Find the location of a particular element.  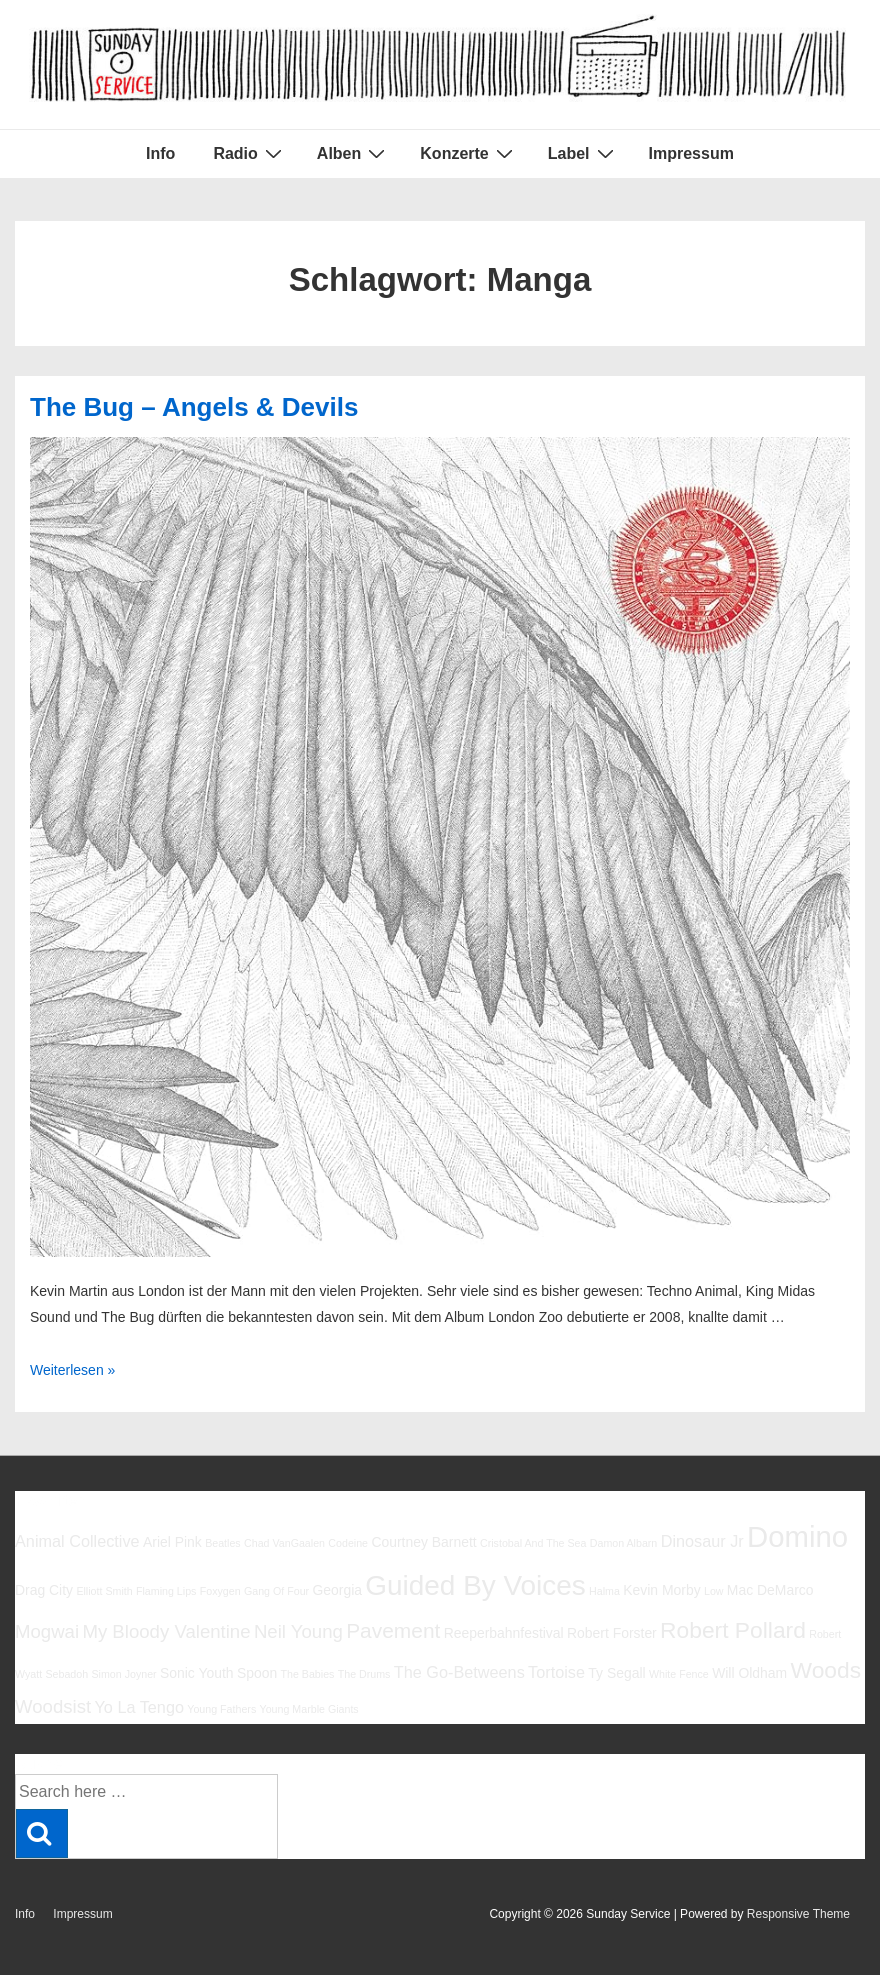

Sebadoh [Sebadoh (5 Einträge)] is located at coordinates (66, 1674).